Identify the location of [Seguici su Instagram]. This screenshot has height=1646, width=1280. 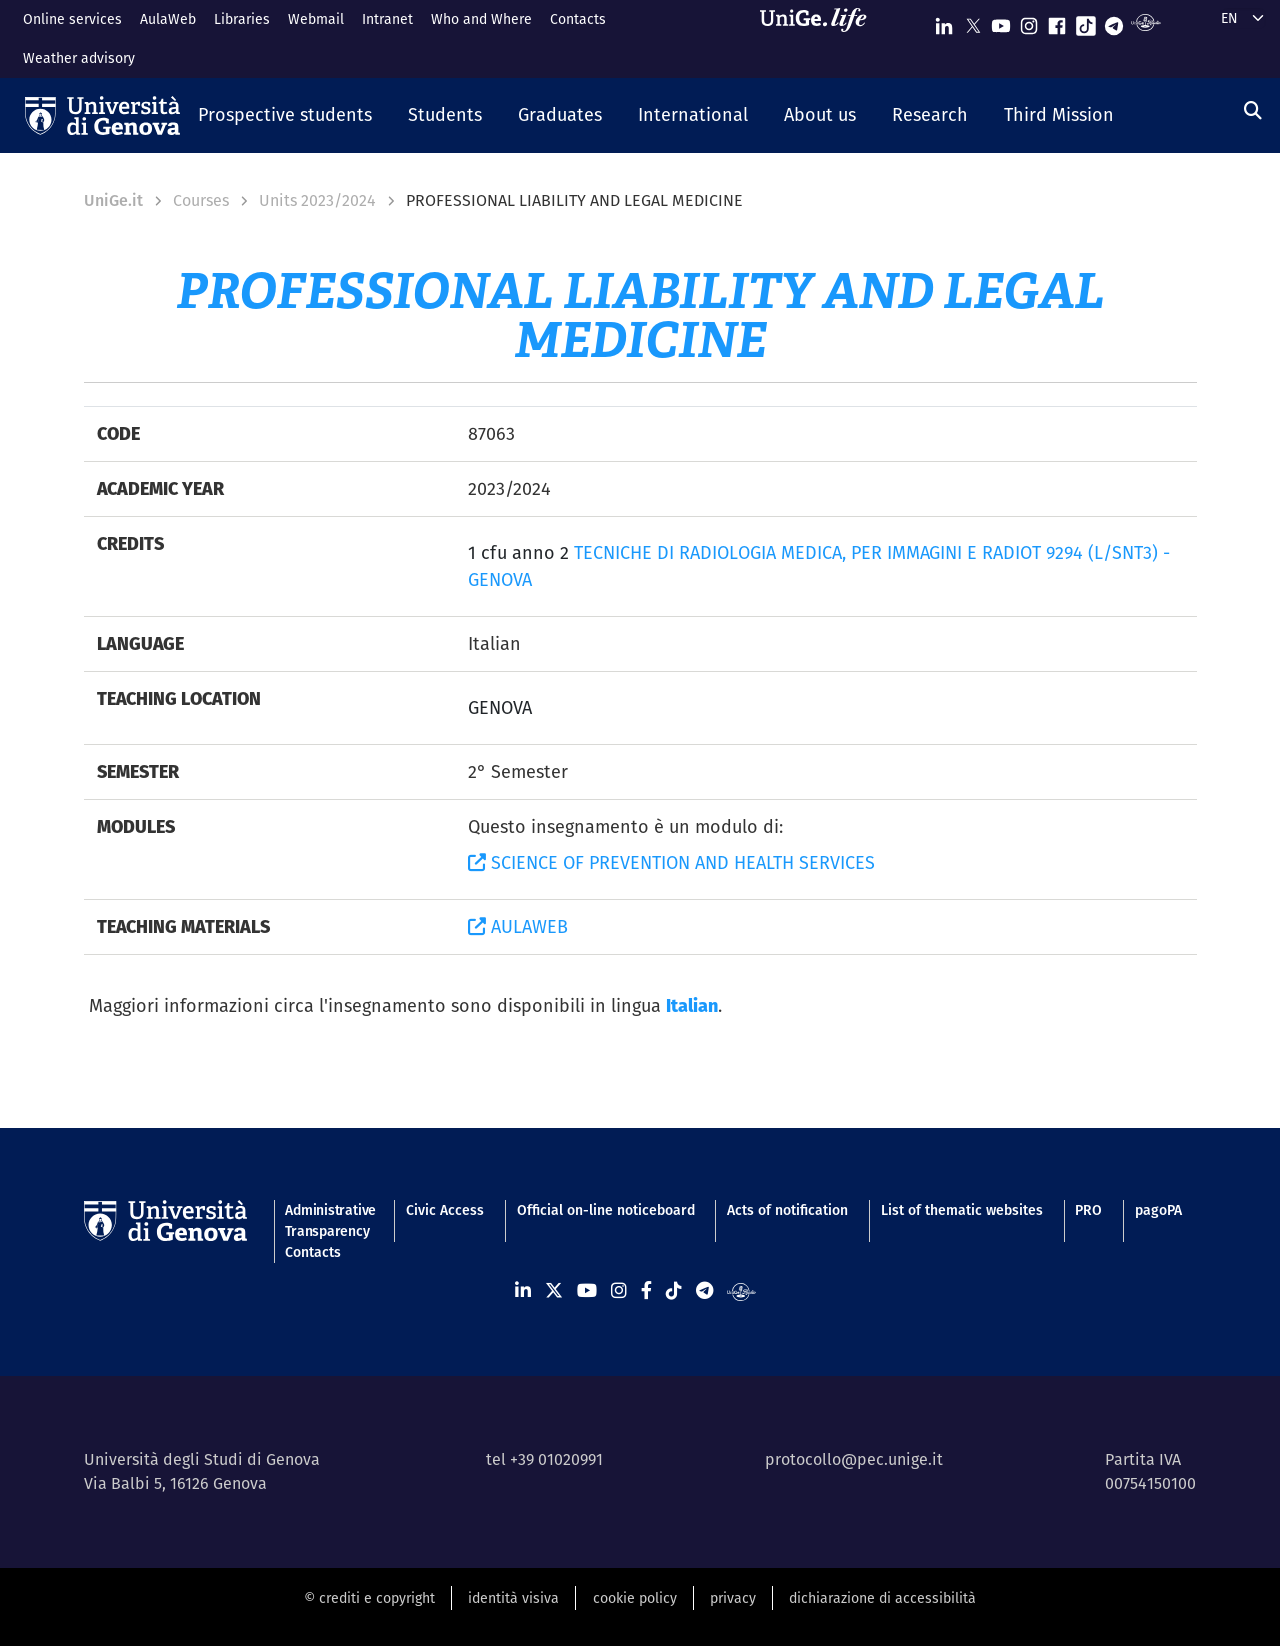
(1029, 21).